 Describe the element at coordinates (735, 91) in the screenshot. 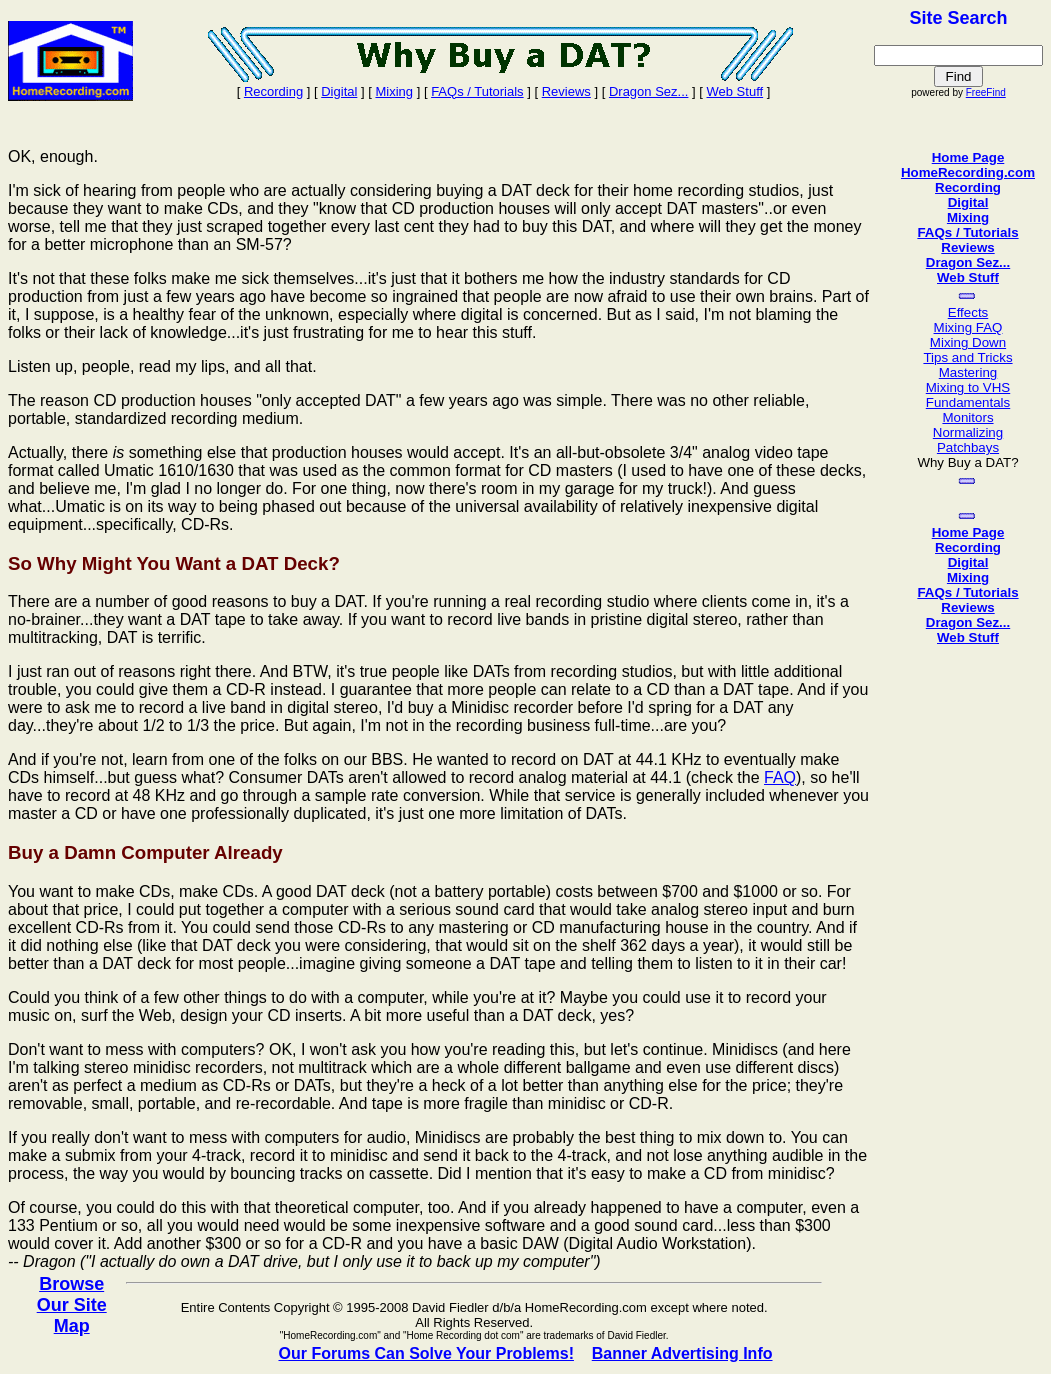

I see `Web Stuff` at that location.